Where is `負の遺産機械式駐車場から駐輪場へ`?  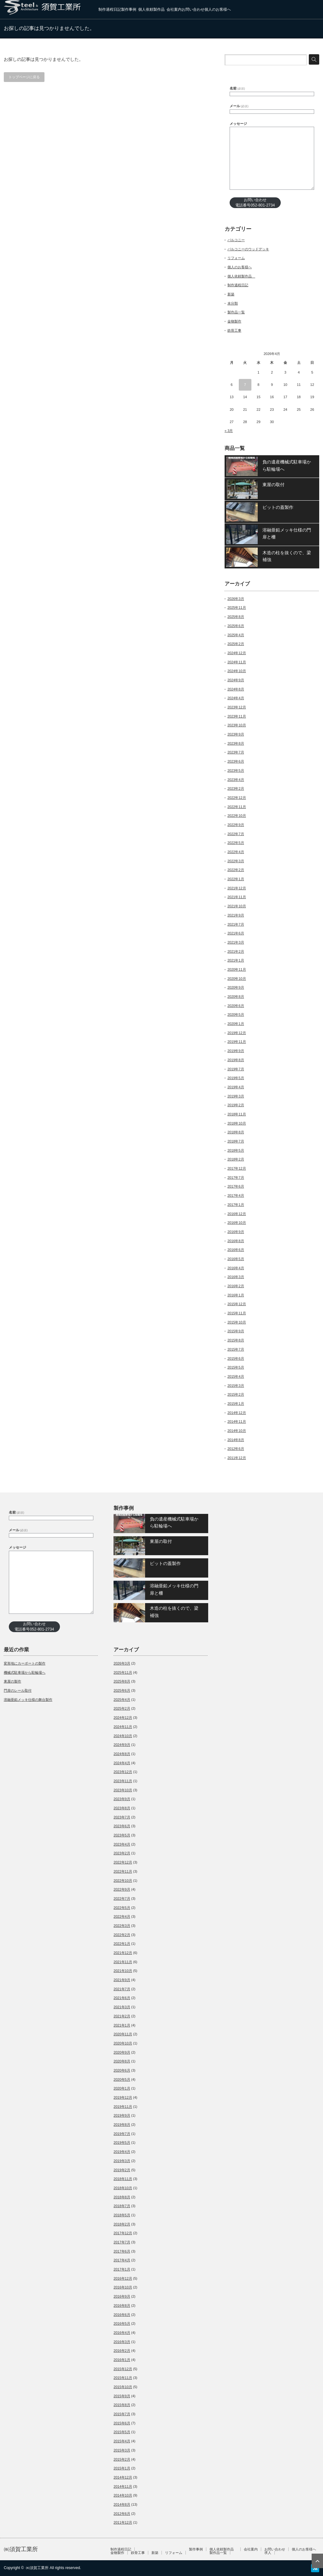 負の遺産機械式駐車場から駐輪場へ is located at coordinates (286, 465).